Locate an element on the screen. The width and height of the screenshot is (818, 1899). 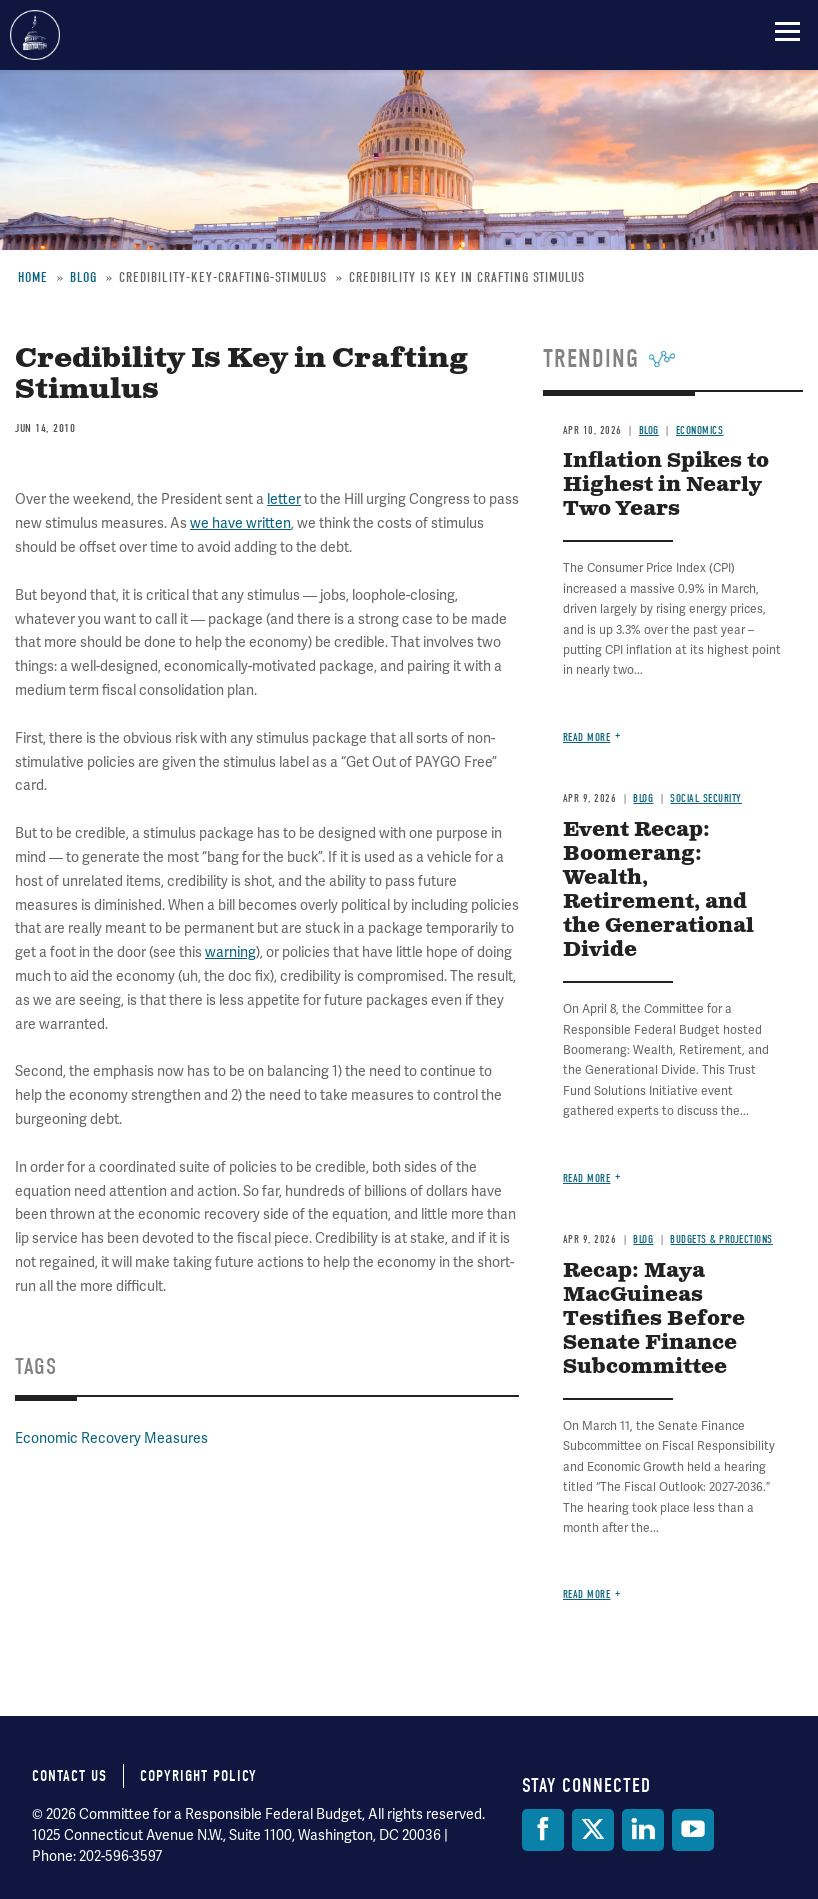
we have written is located at coordinates (240, 523).